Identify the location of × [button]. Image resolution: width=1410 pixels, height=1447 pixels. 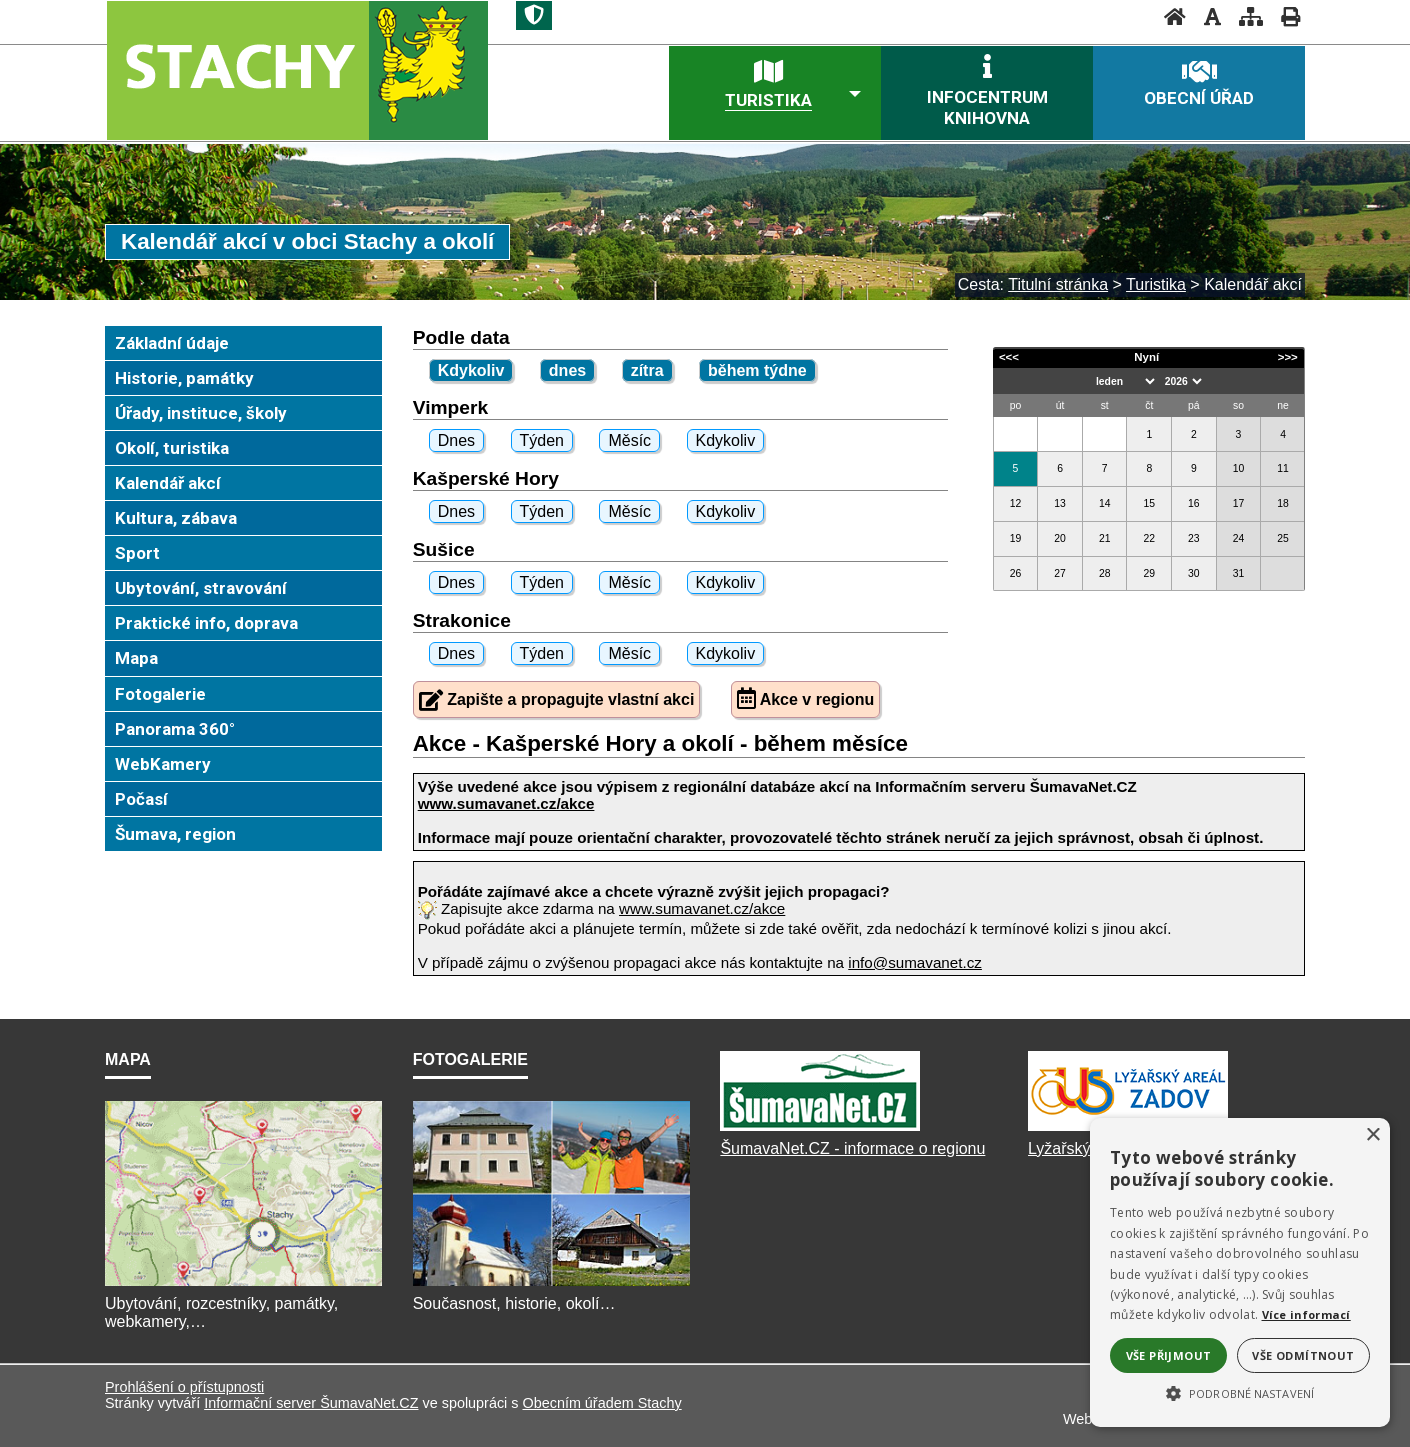
(1372, 1135).